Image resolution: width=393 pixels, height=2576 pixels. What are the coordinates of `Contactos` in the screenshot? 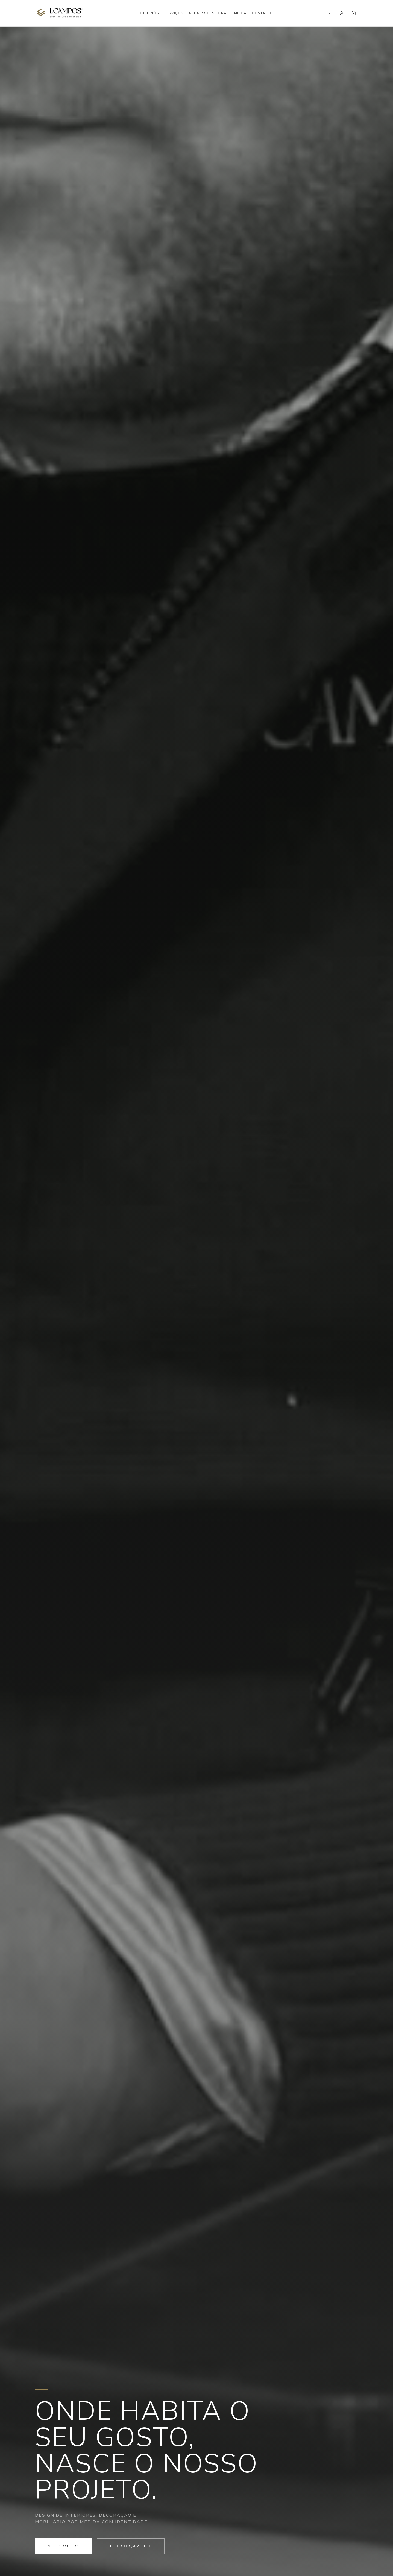 It's located at (263, 13).